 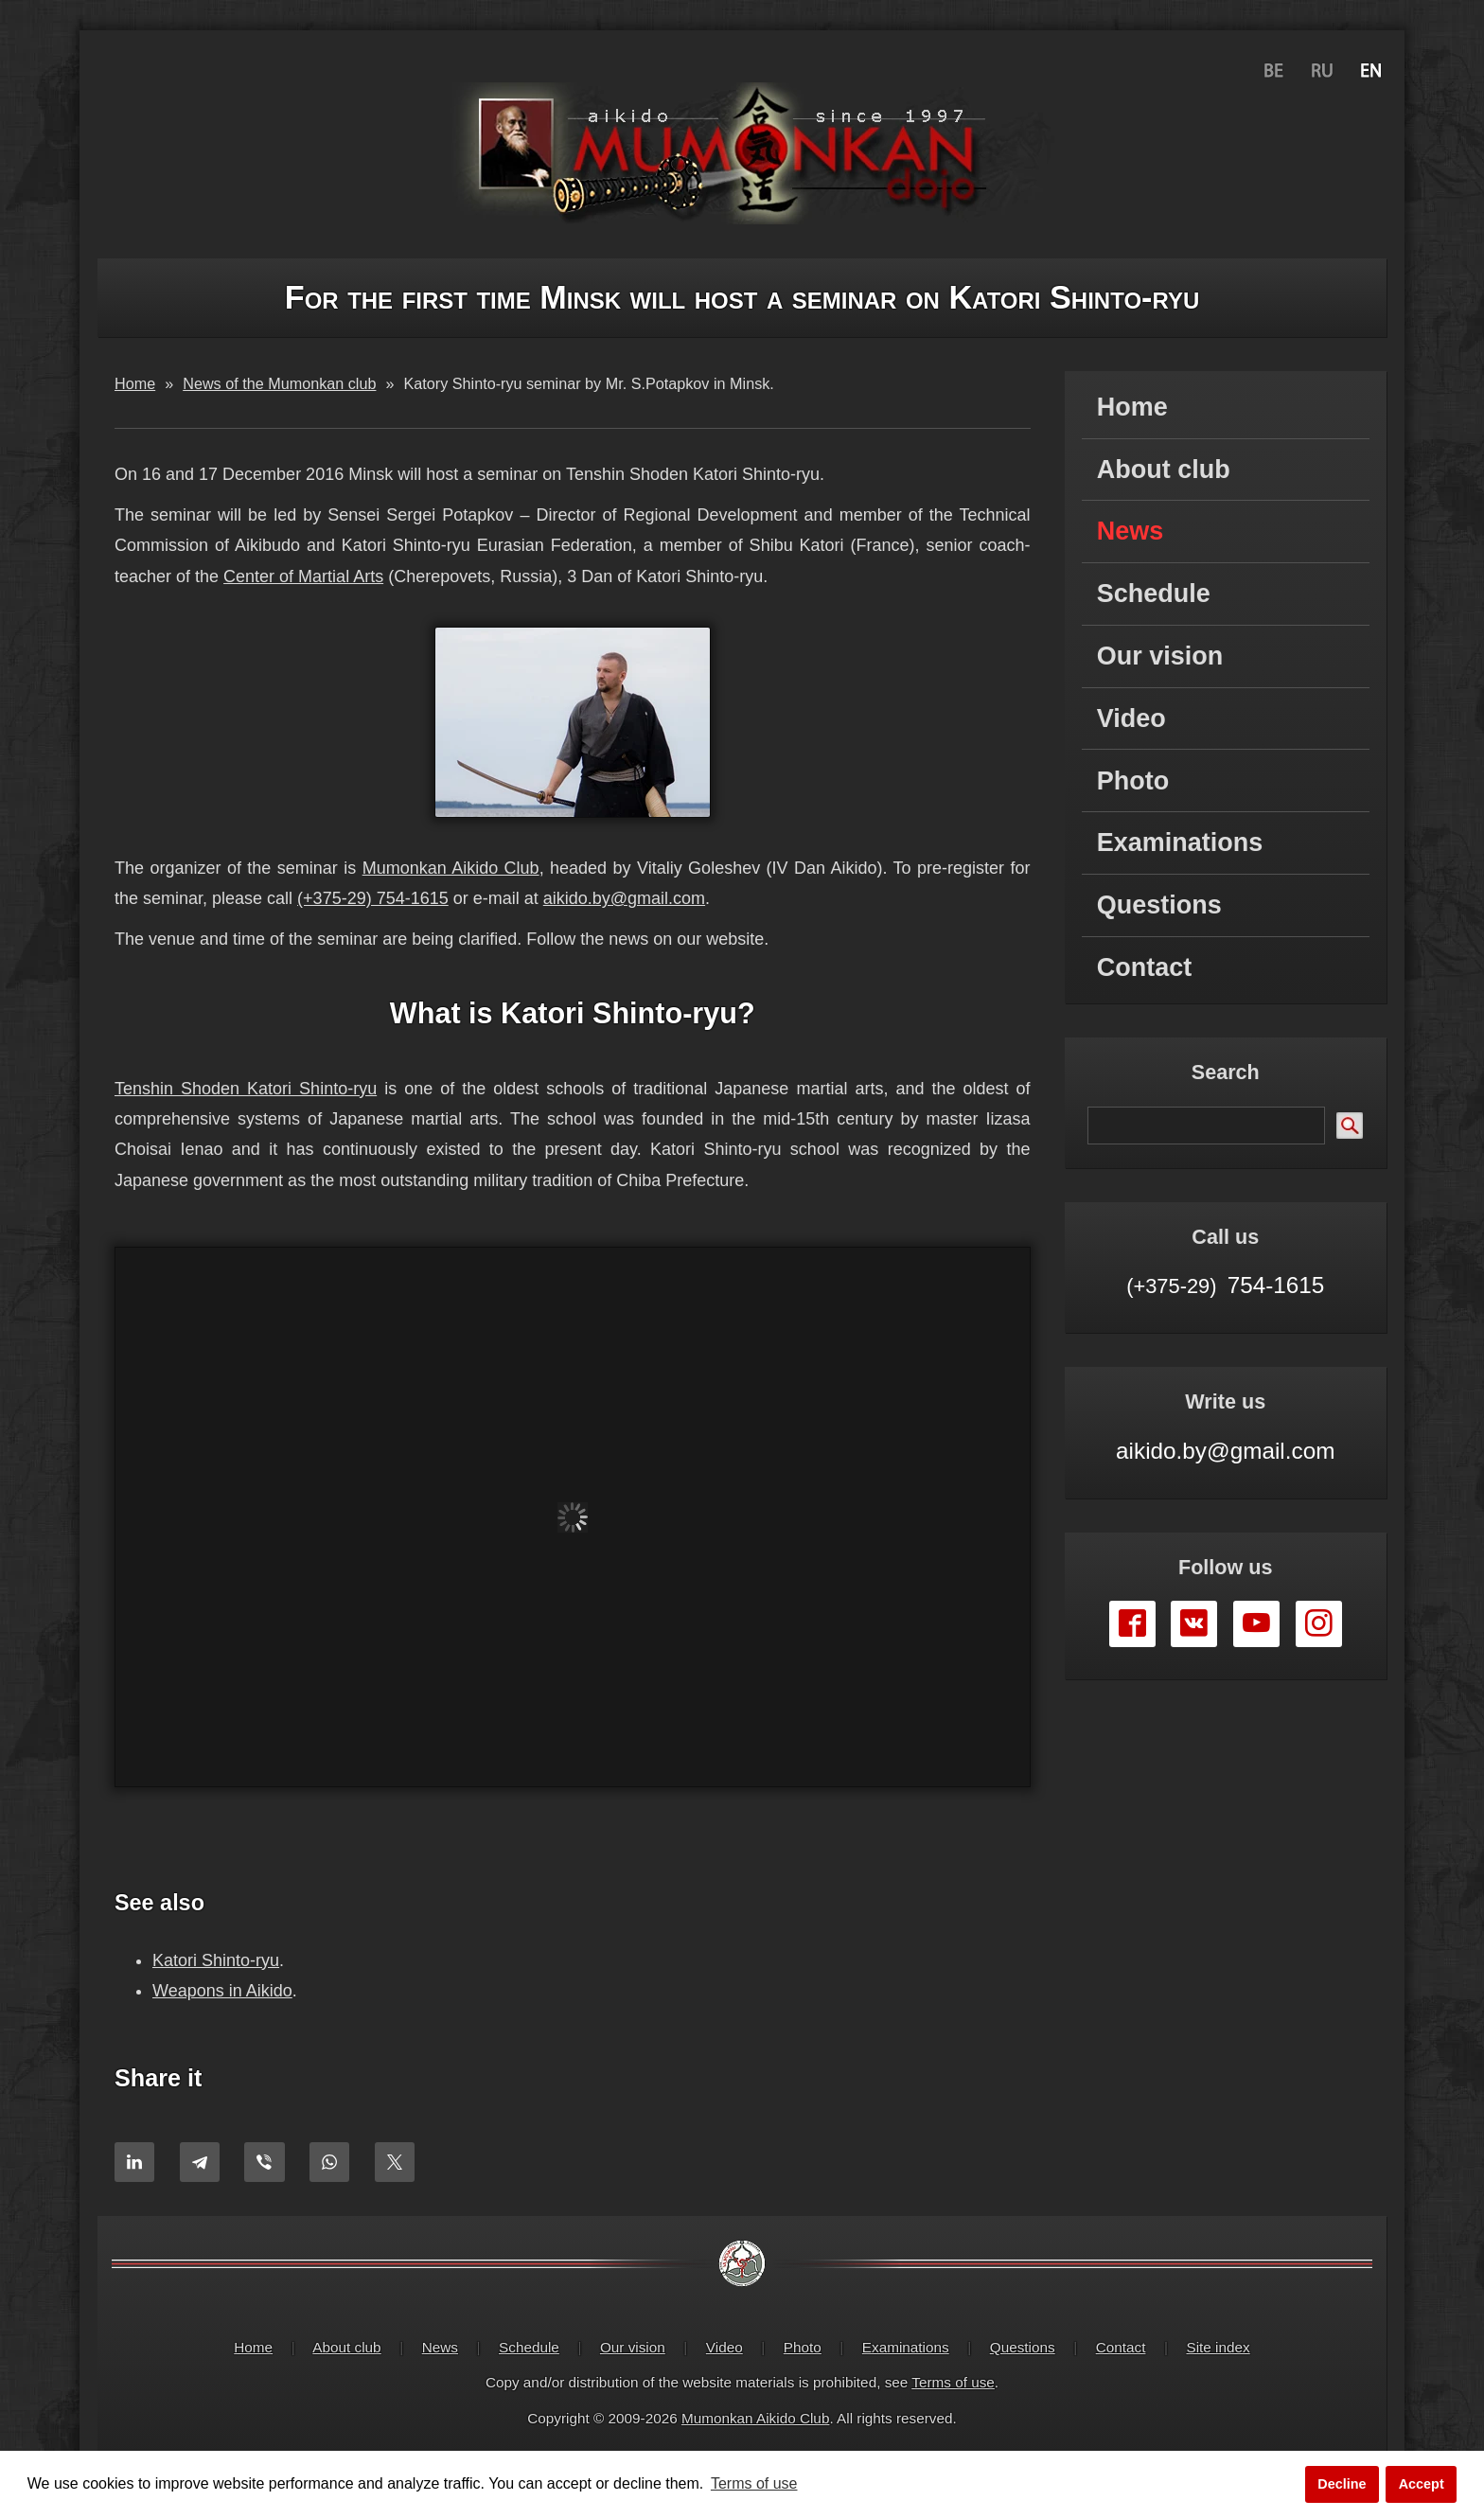 What do you see at coordinates (1130, 531) in the screenshot?
I see `News` at bounding box center [1130, 531].